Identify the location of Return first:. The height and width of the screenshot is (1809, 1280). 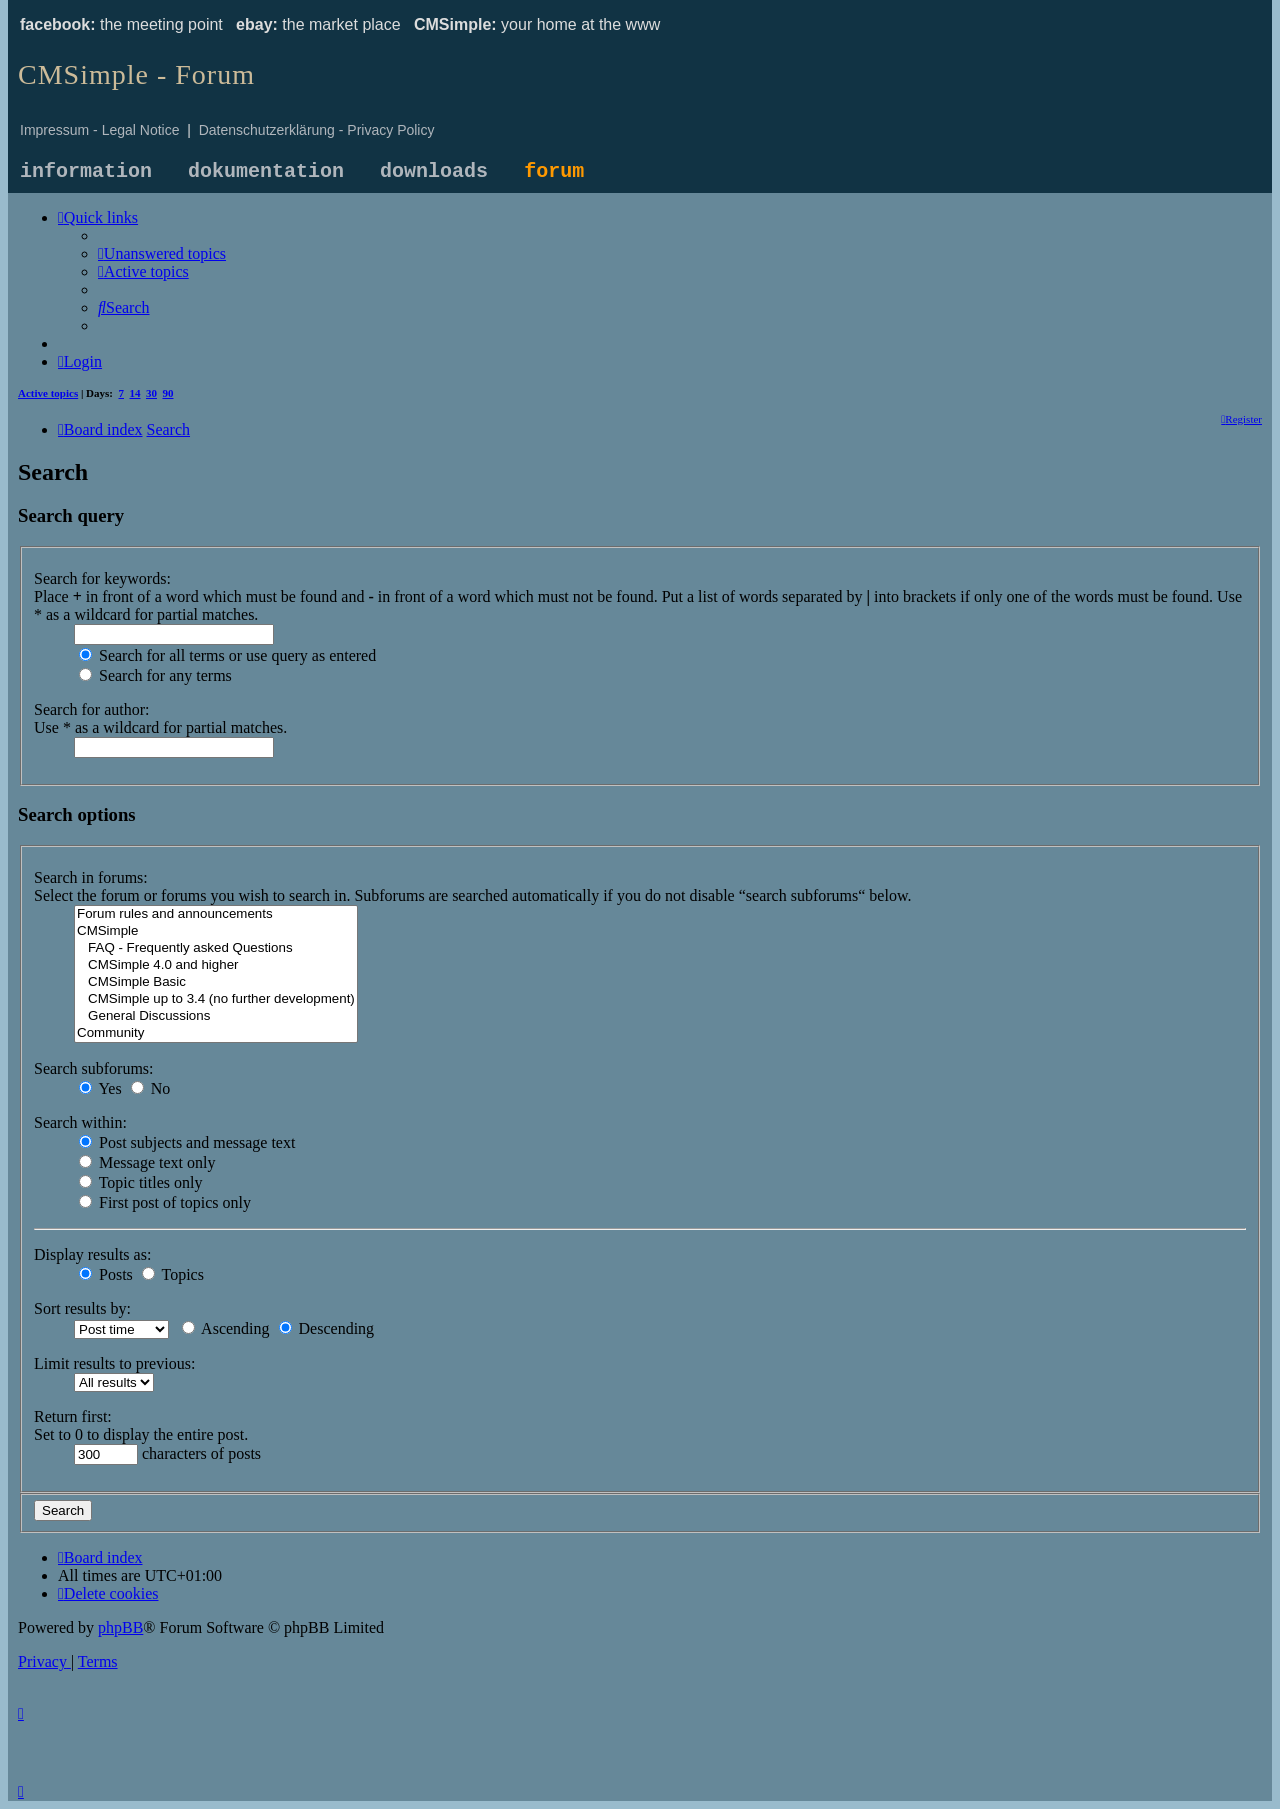
(73, 1416).